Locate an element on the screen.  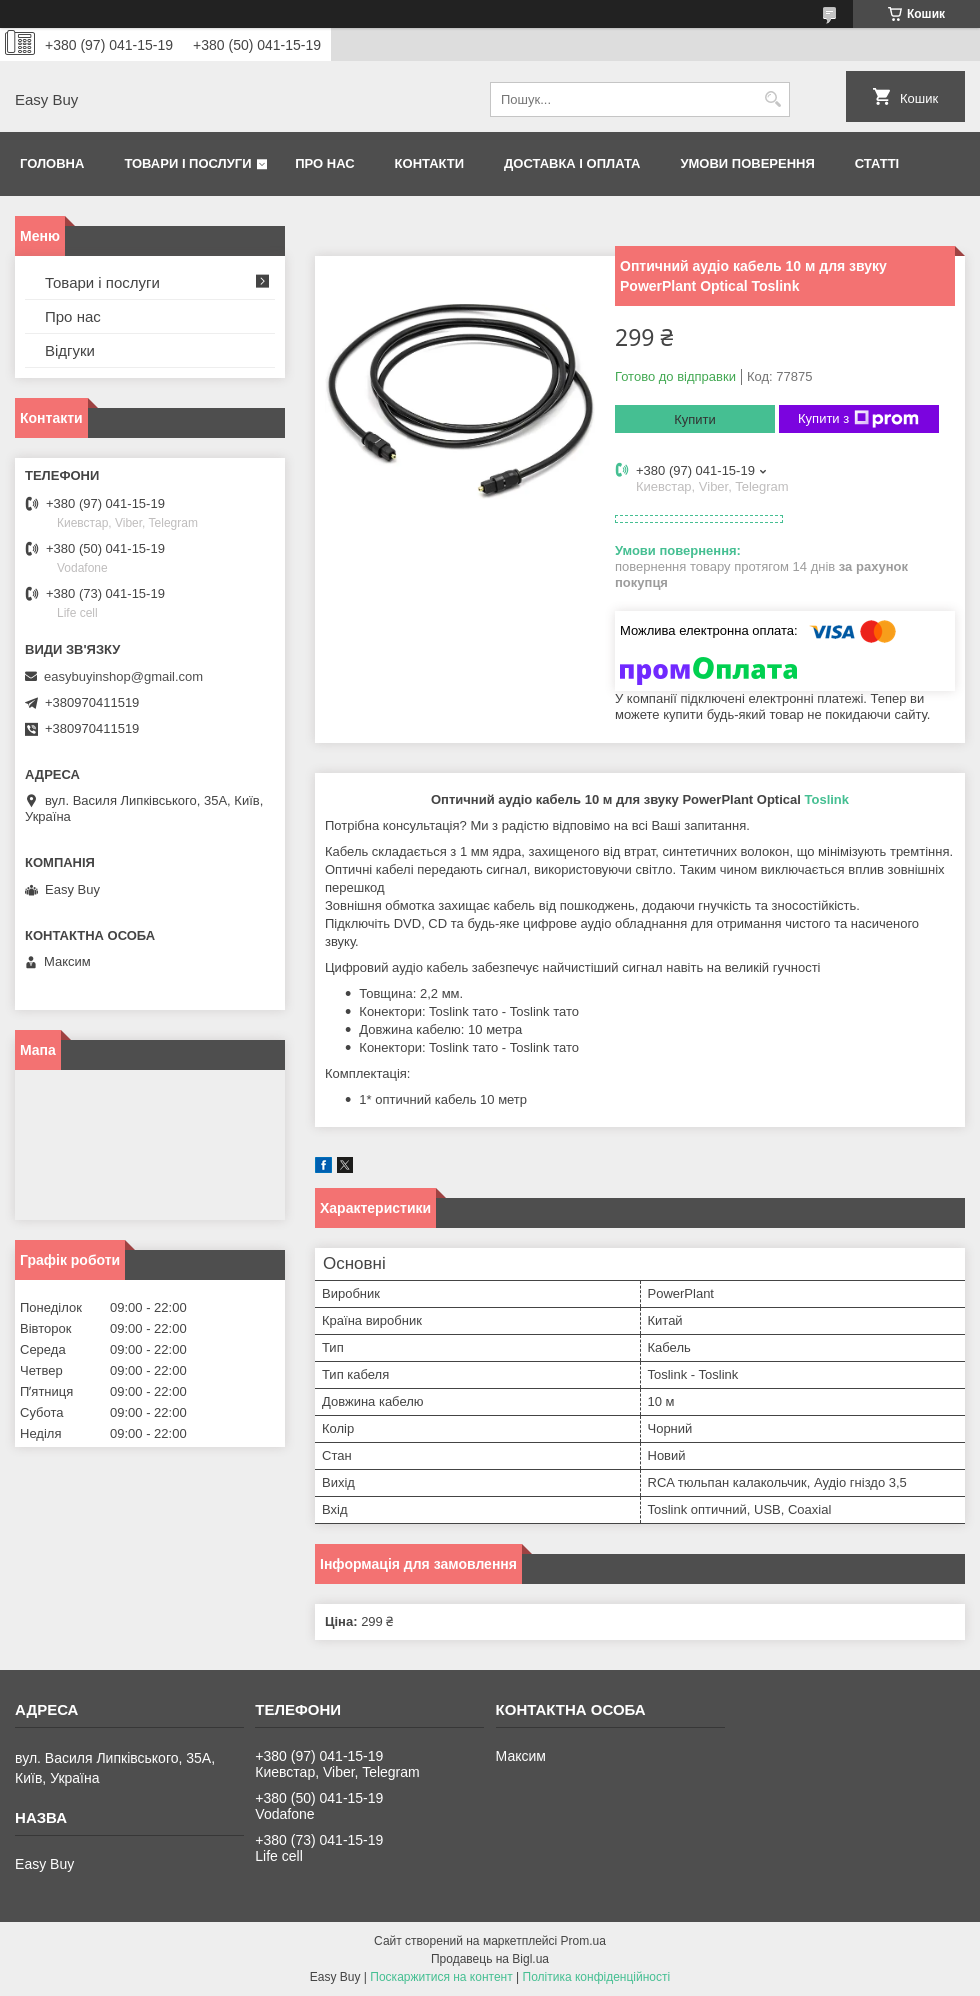
Toslink is located at coordinates (826, 799).